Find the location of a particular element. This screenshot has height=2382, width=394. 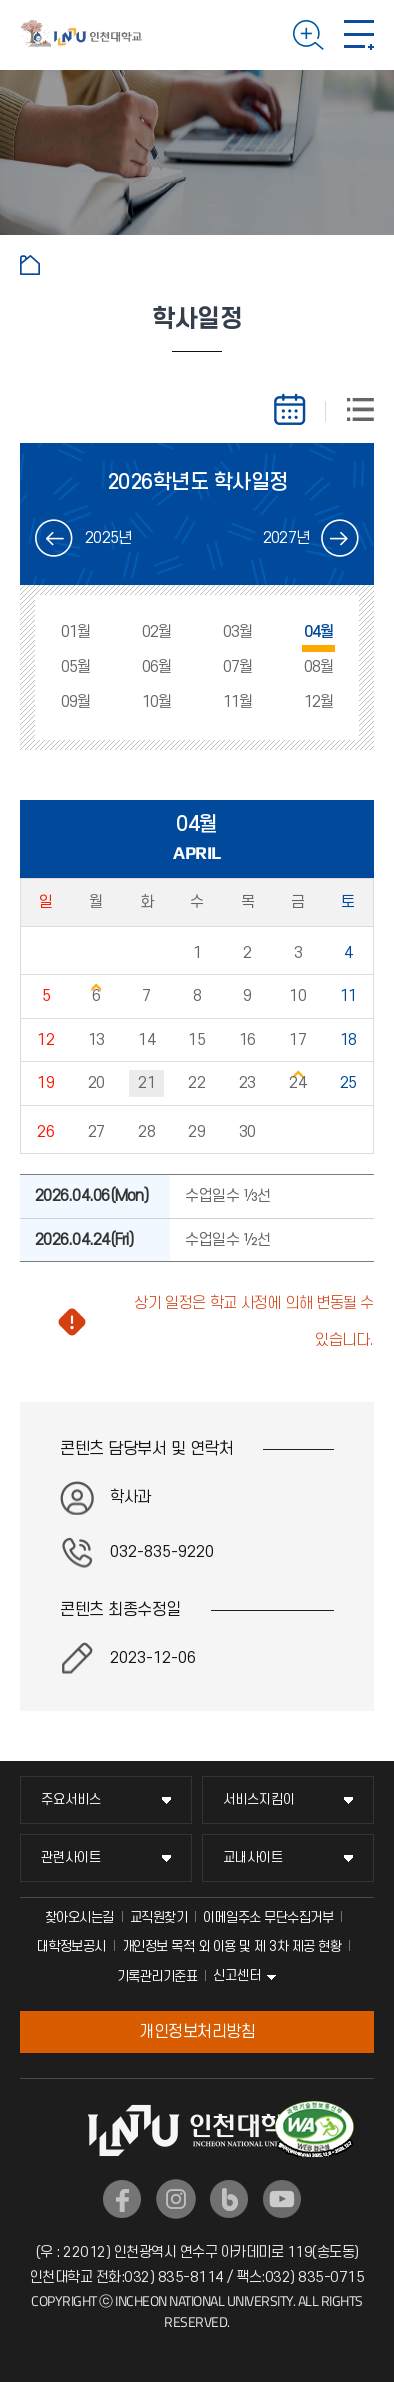

기록관리기준표 is located at coordinates (157, 1976).